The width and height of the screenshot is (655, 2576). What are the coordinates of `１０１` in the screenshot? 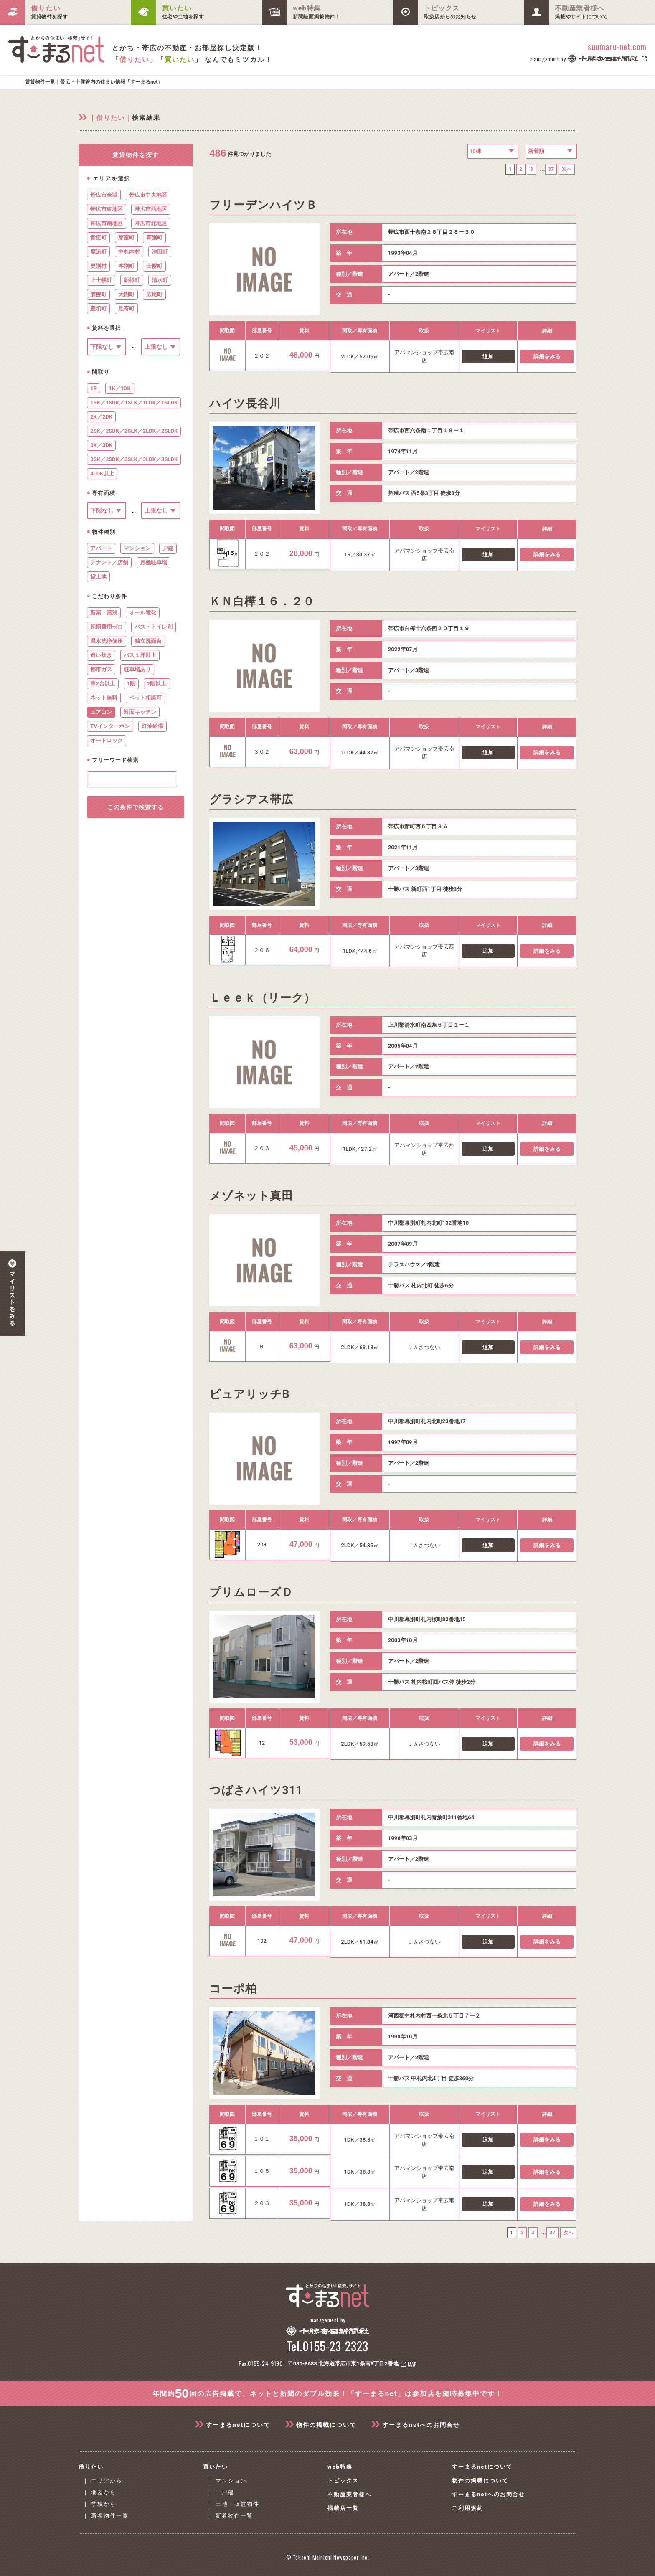 It's located at (262, 2141).